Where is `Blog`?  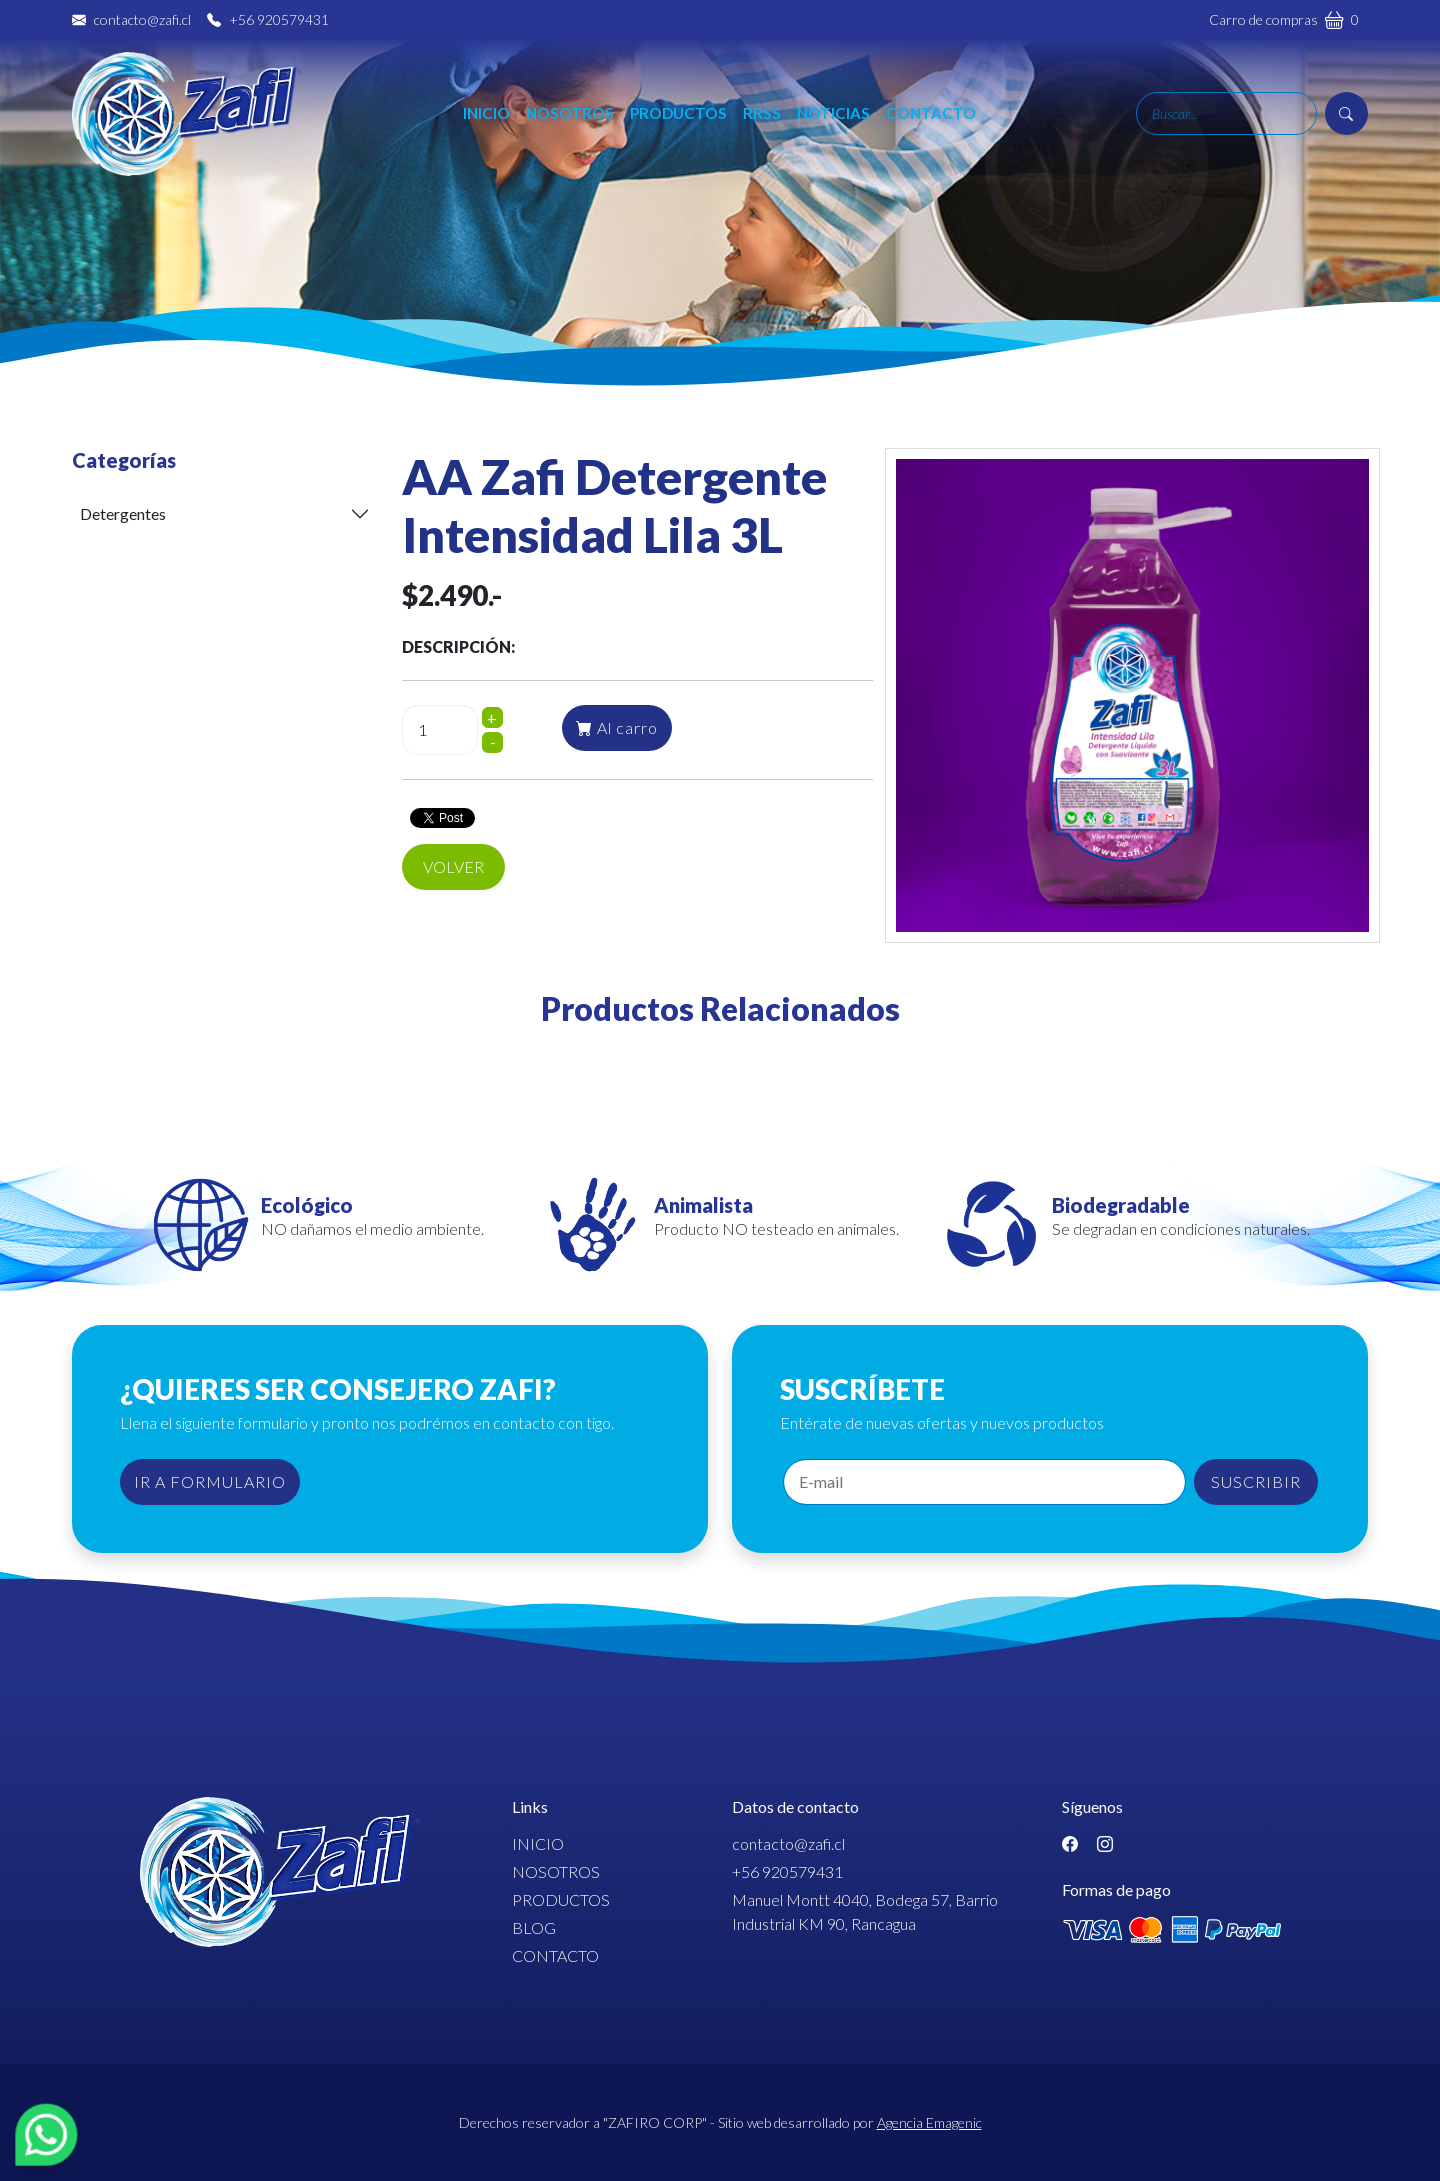 Blog is located at coordinates (534, 1927).